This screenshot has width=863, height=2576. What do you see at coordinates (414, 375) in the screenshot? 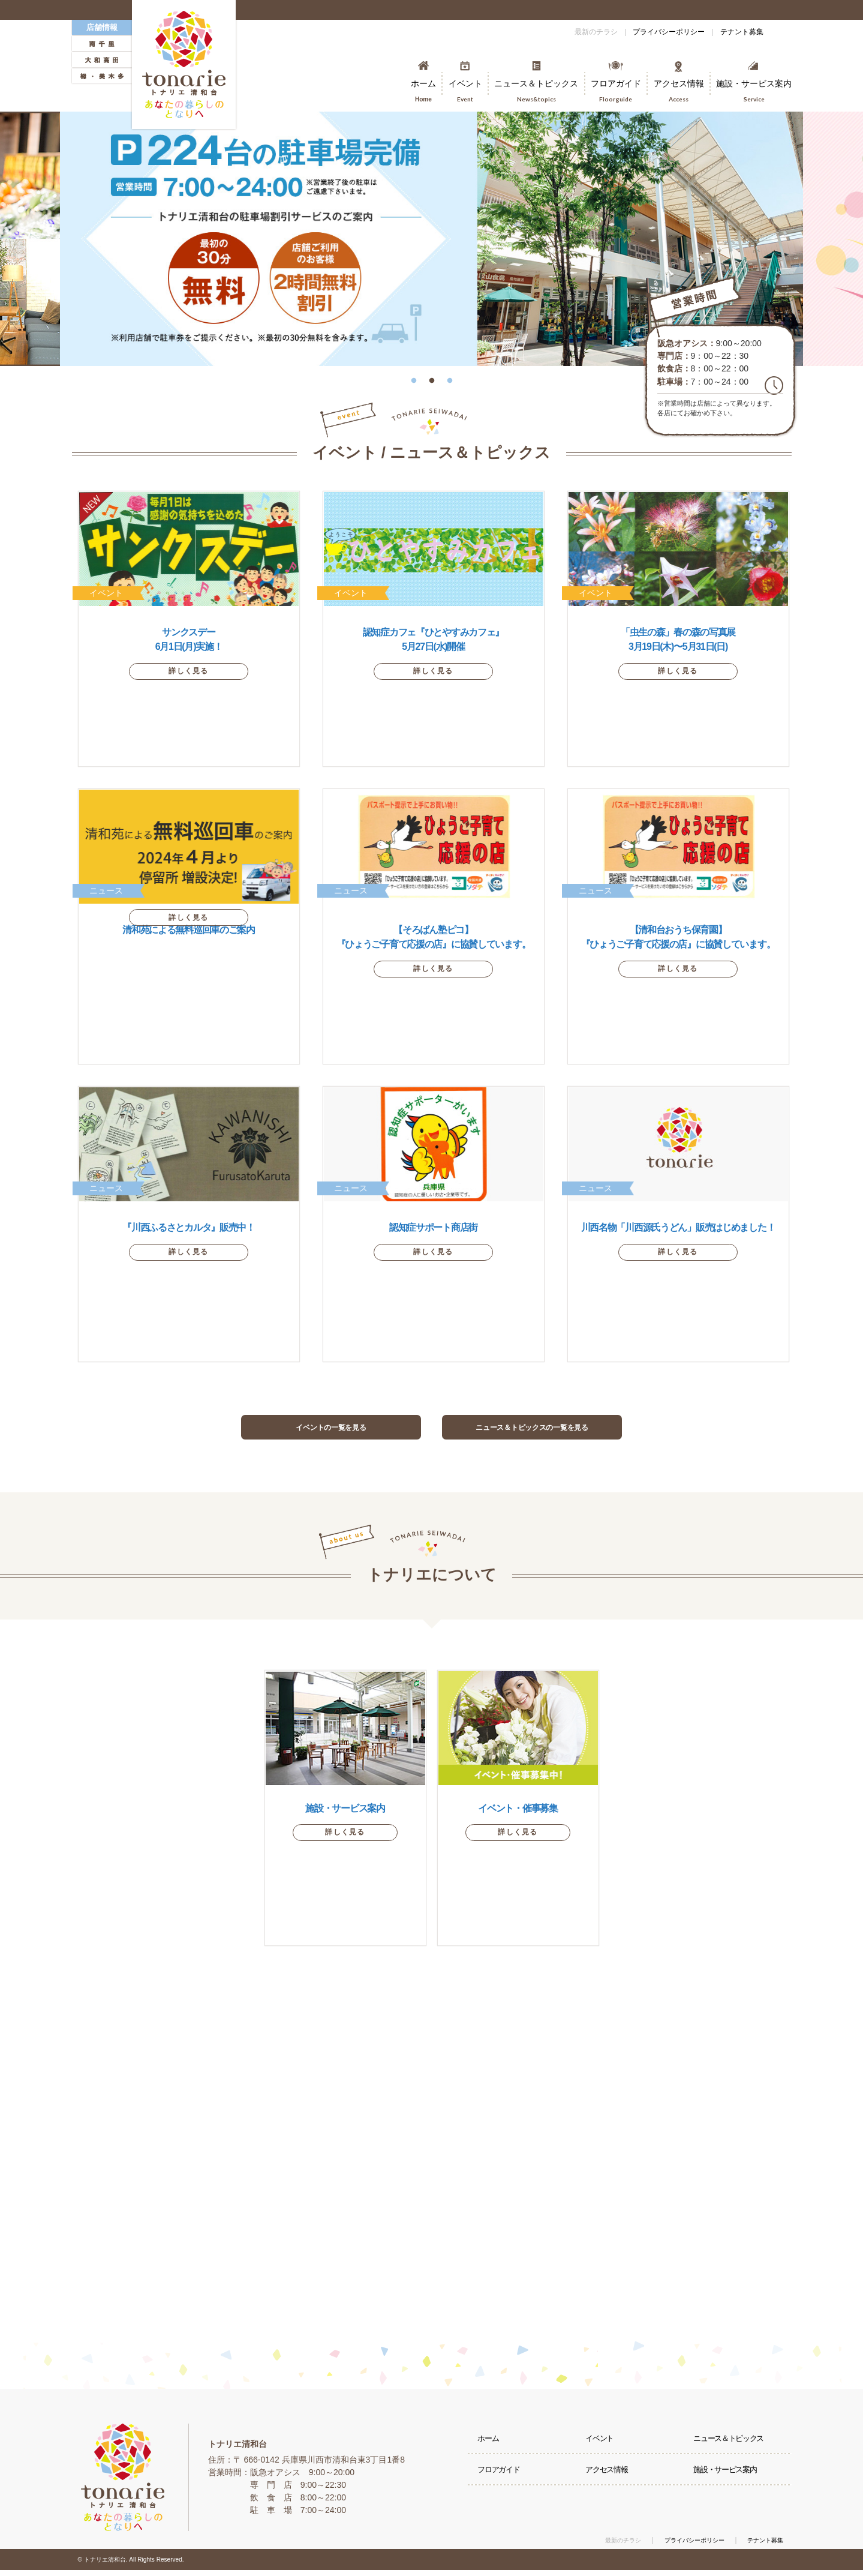
I see `1 [button]` at bounding box center [414, 375].